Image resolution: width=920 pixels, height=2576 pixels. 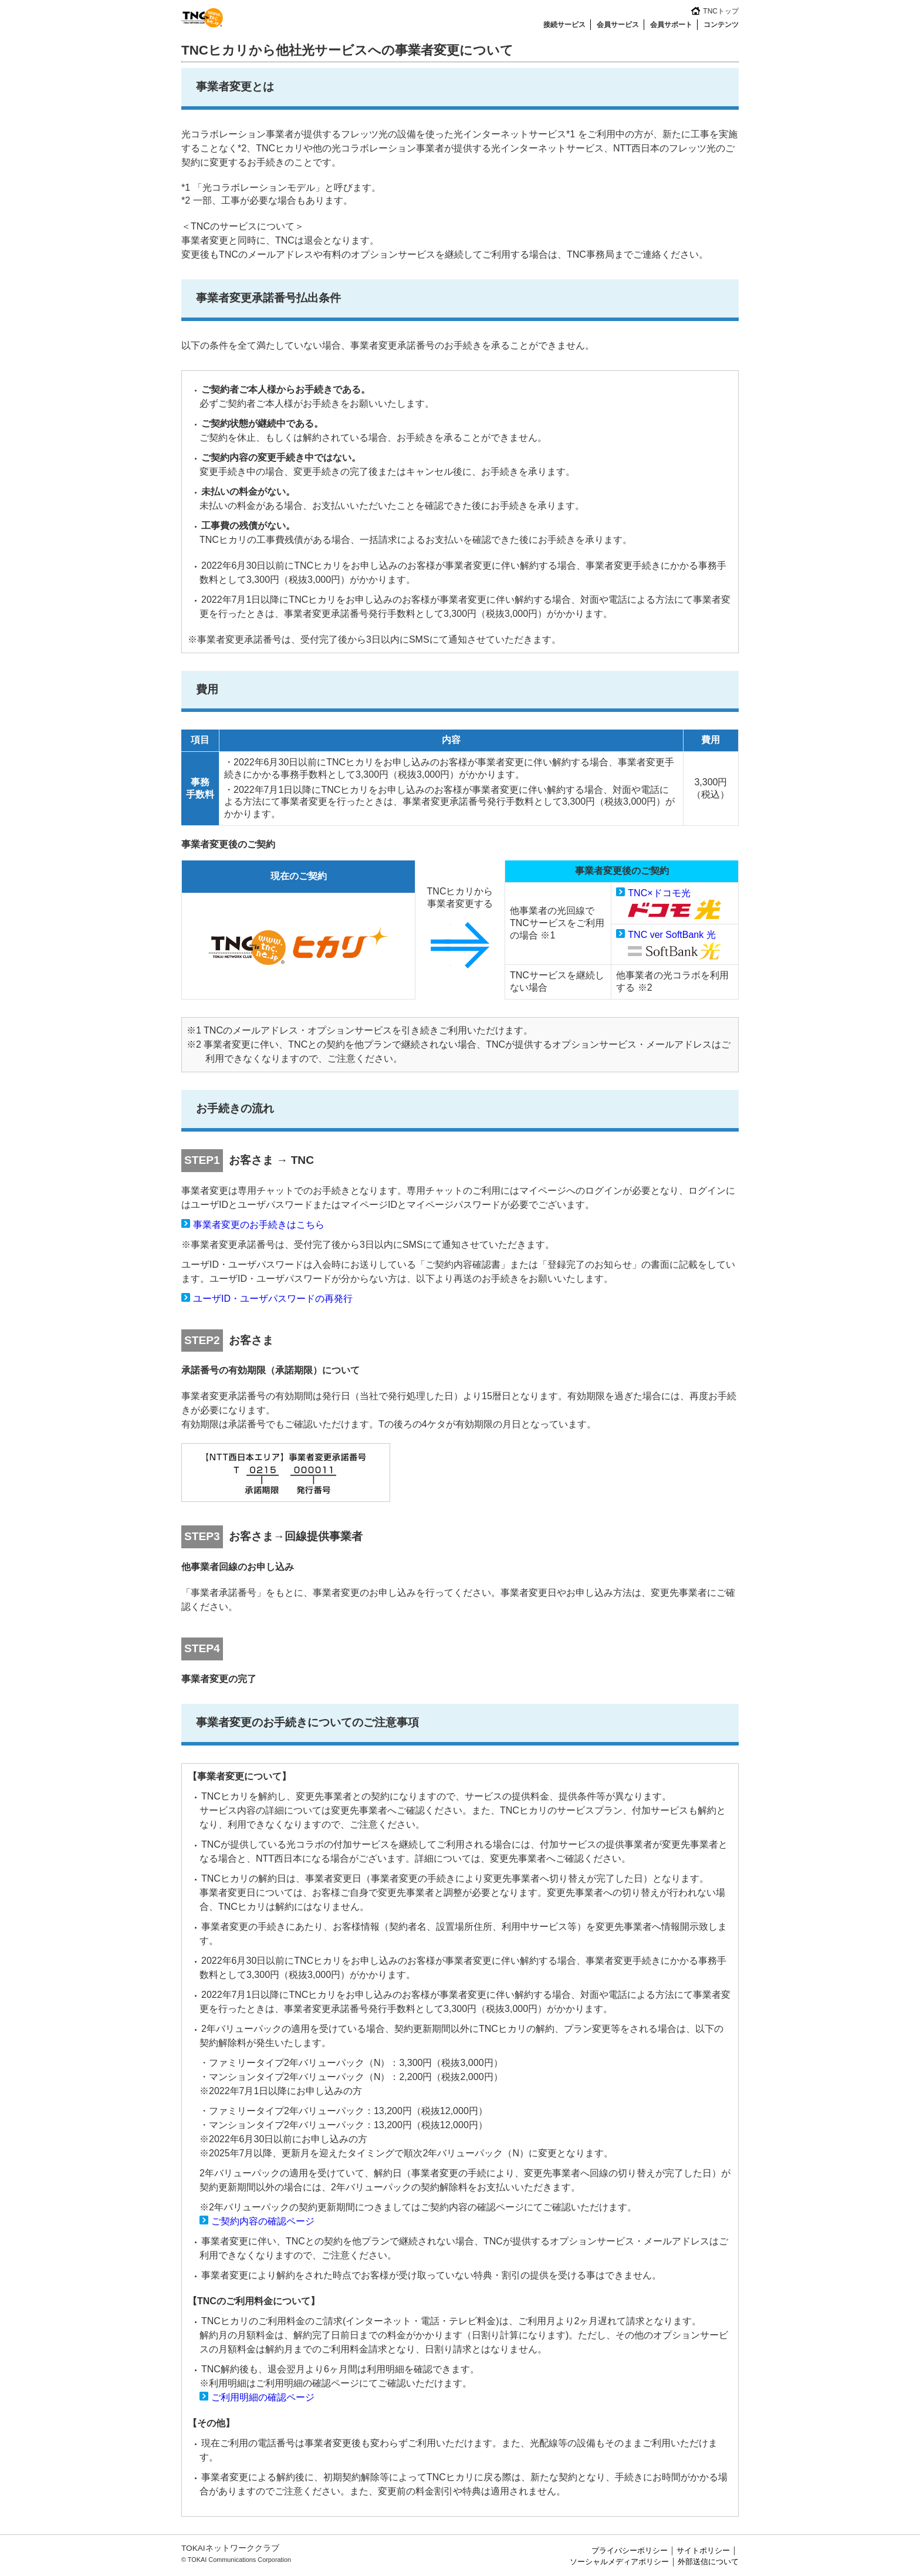 I want to click on 外部送信について, so click(x=708, y=2561).